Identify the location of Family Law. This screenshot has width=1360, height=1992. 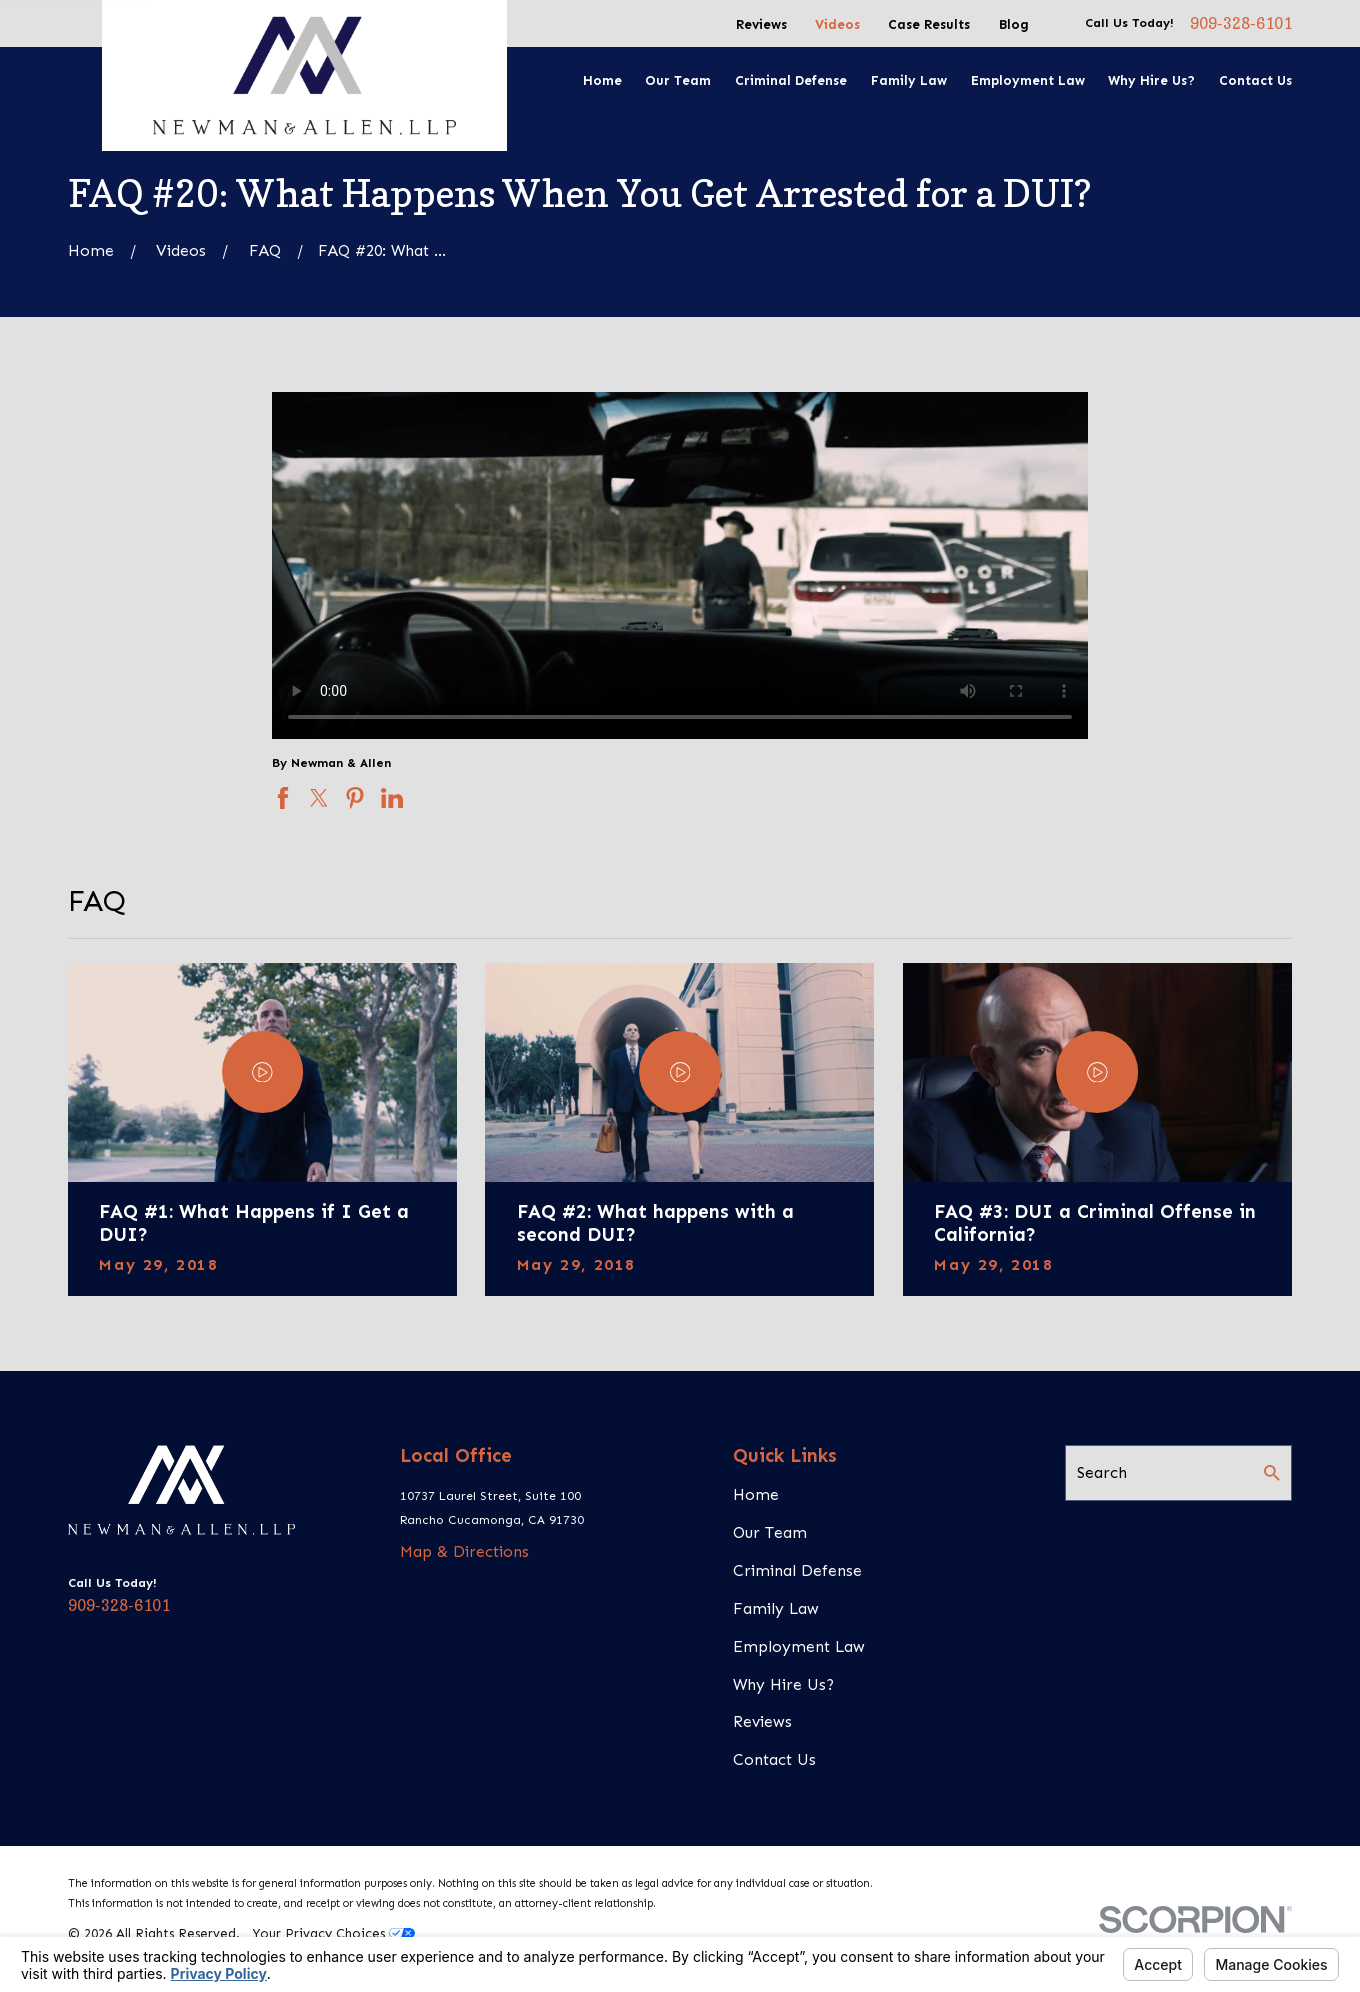
(776, 1608).